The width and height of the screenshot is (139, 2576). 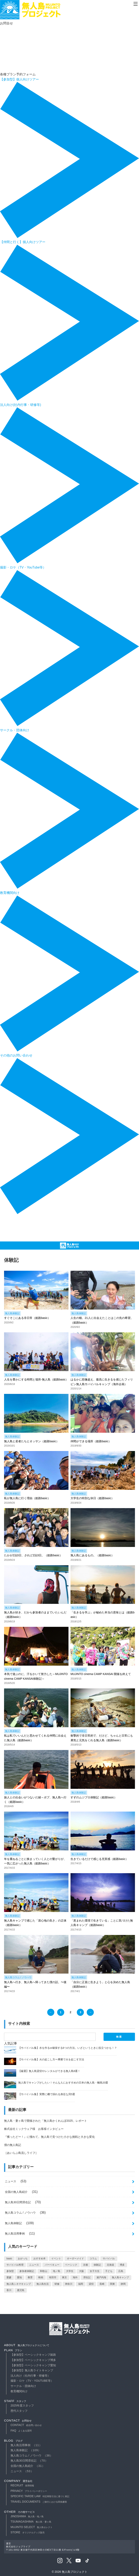 I want to click on 「恵まれた環境で生きている」ことに気づけた無人島キャンプ（姫路basic）, so click(x=102, y=1923).